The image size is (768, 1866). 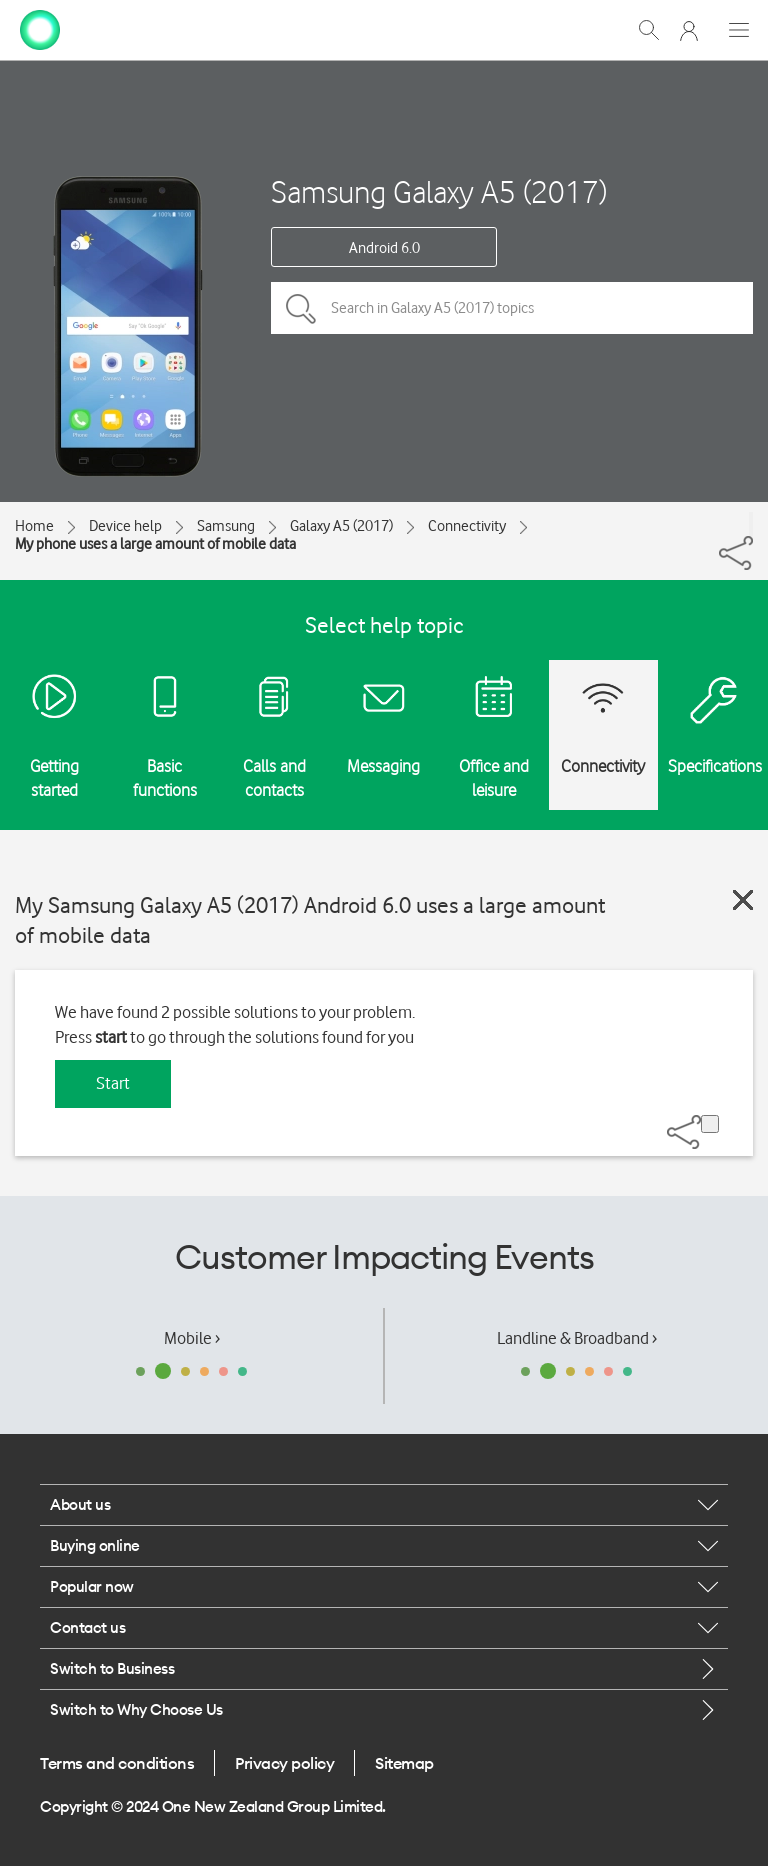 I want to click on Samsung, so click(x=226, y=526).